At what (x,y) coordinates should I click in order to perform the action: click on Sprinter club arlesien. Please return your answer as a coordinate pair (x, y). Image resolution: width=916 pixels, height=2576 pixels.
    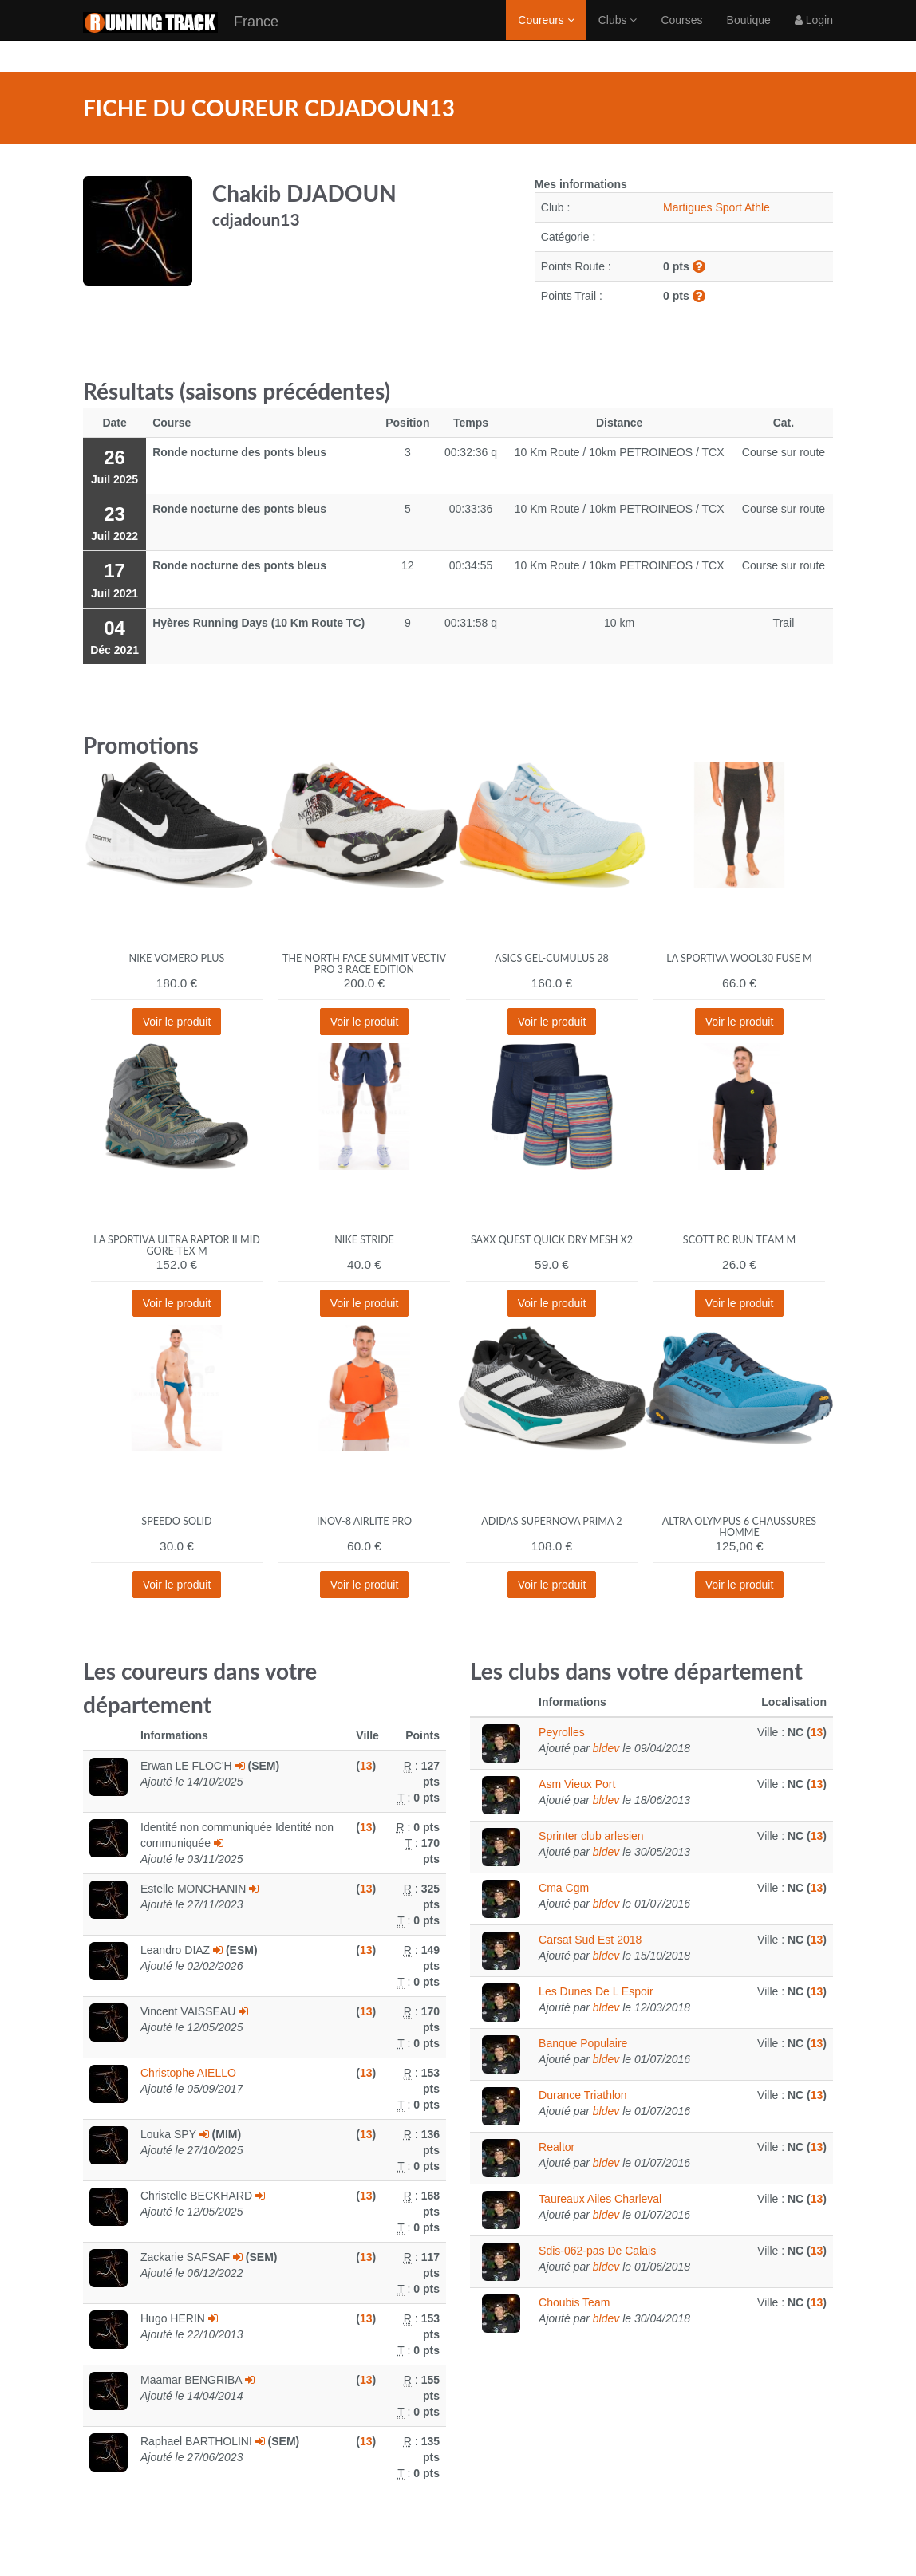
    Looking at the image, I should click on (591, 1836).